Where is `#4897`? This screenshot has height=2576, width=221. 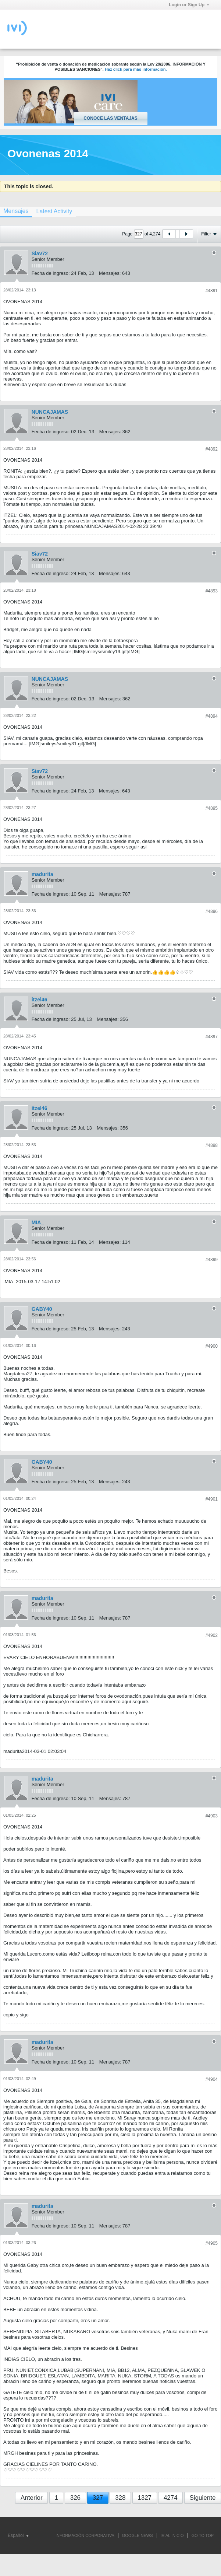
#4897 is located at coordinates (212, 1036).